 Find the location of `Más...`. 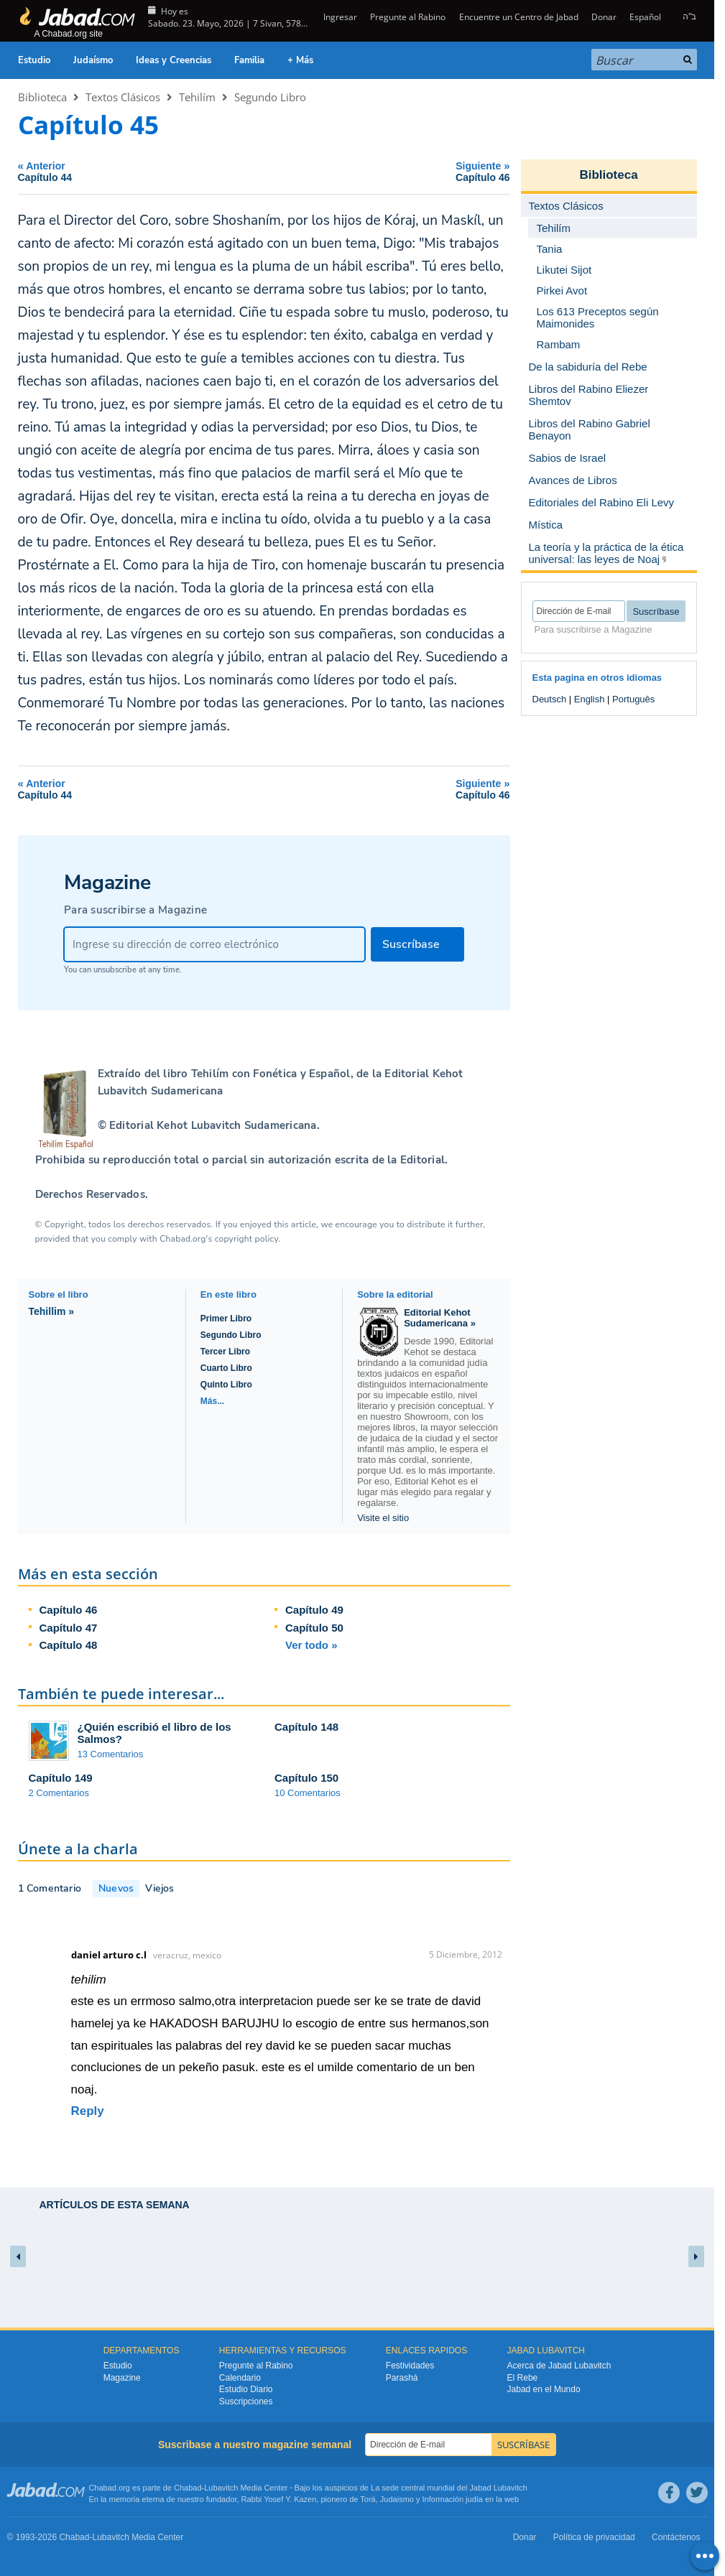

Más... is located at coordinates (212, 1401).